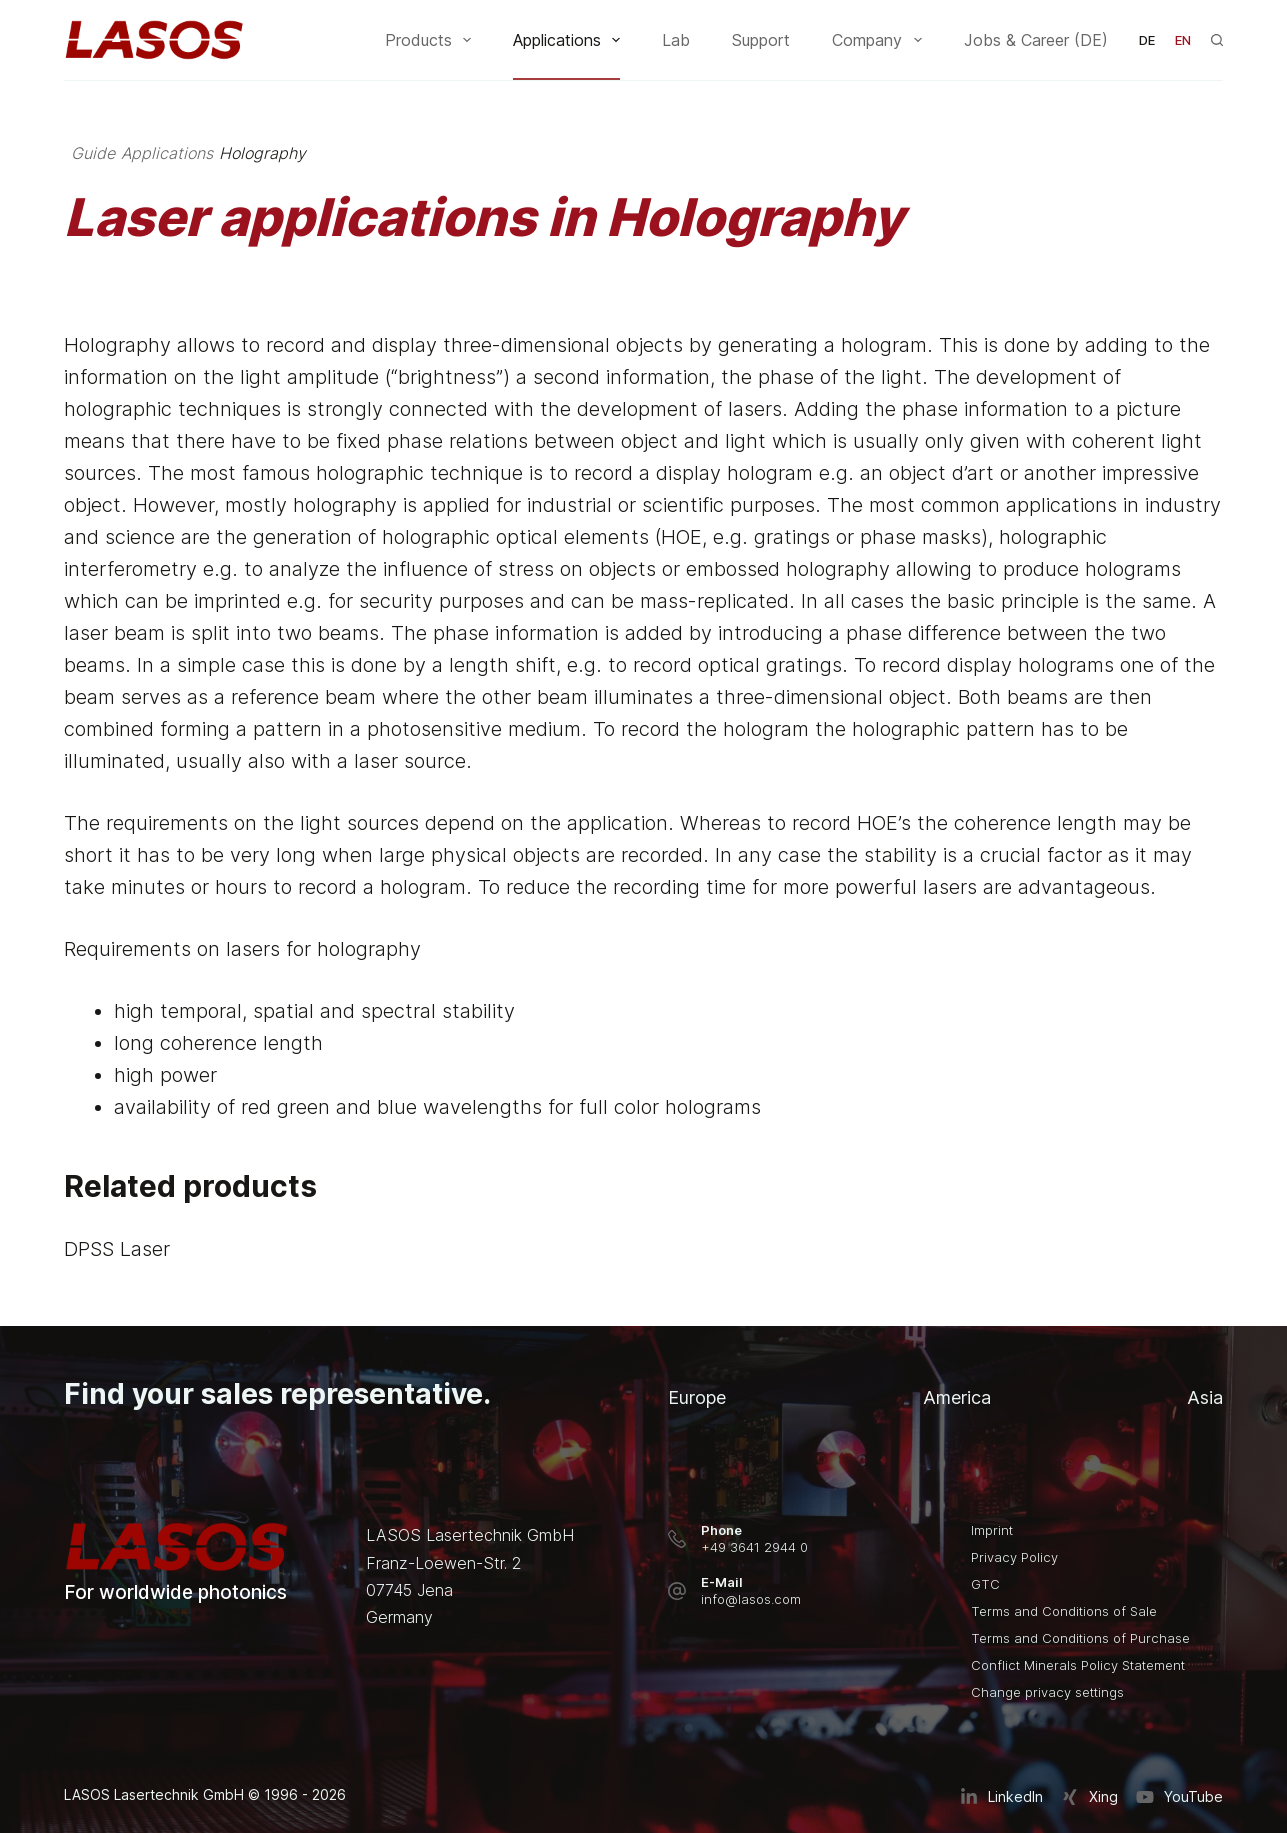 This screenshot has width=1287, height=1833. I want to click on Europe, so click(697, 1397).